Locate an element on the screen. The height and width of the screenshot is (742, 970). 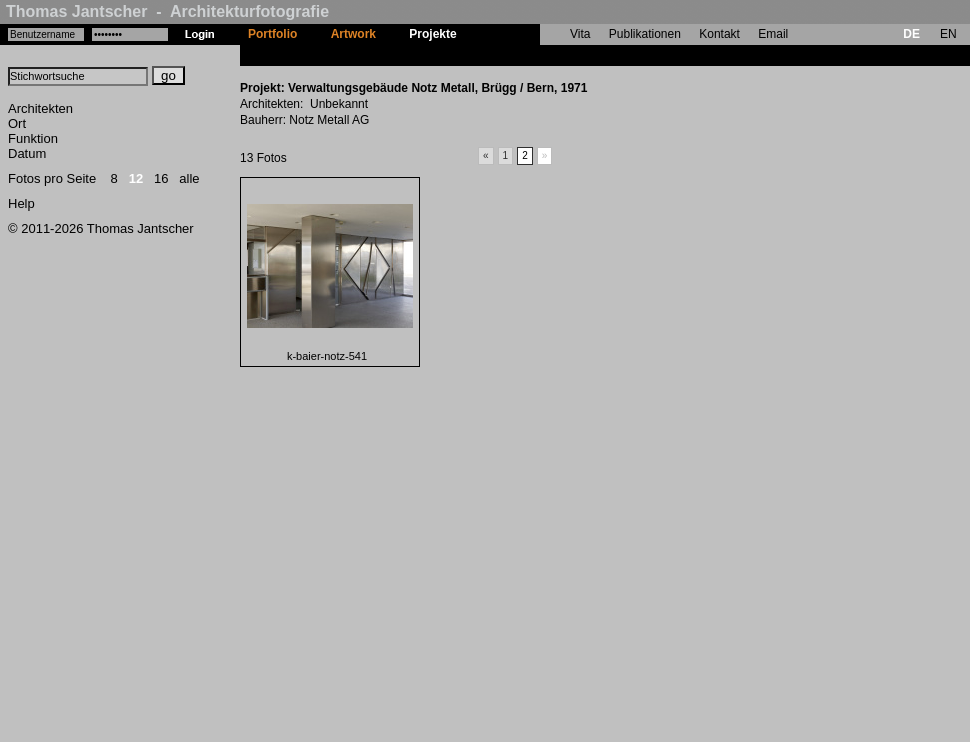
Datum is located at coordinates (27, 153).